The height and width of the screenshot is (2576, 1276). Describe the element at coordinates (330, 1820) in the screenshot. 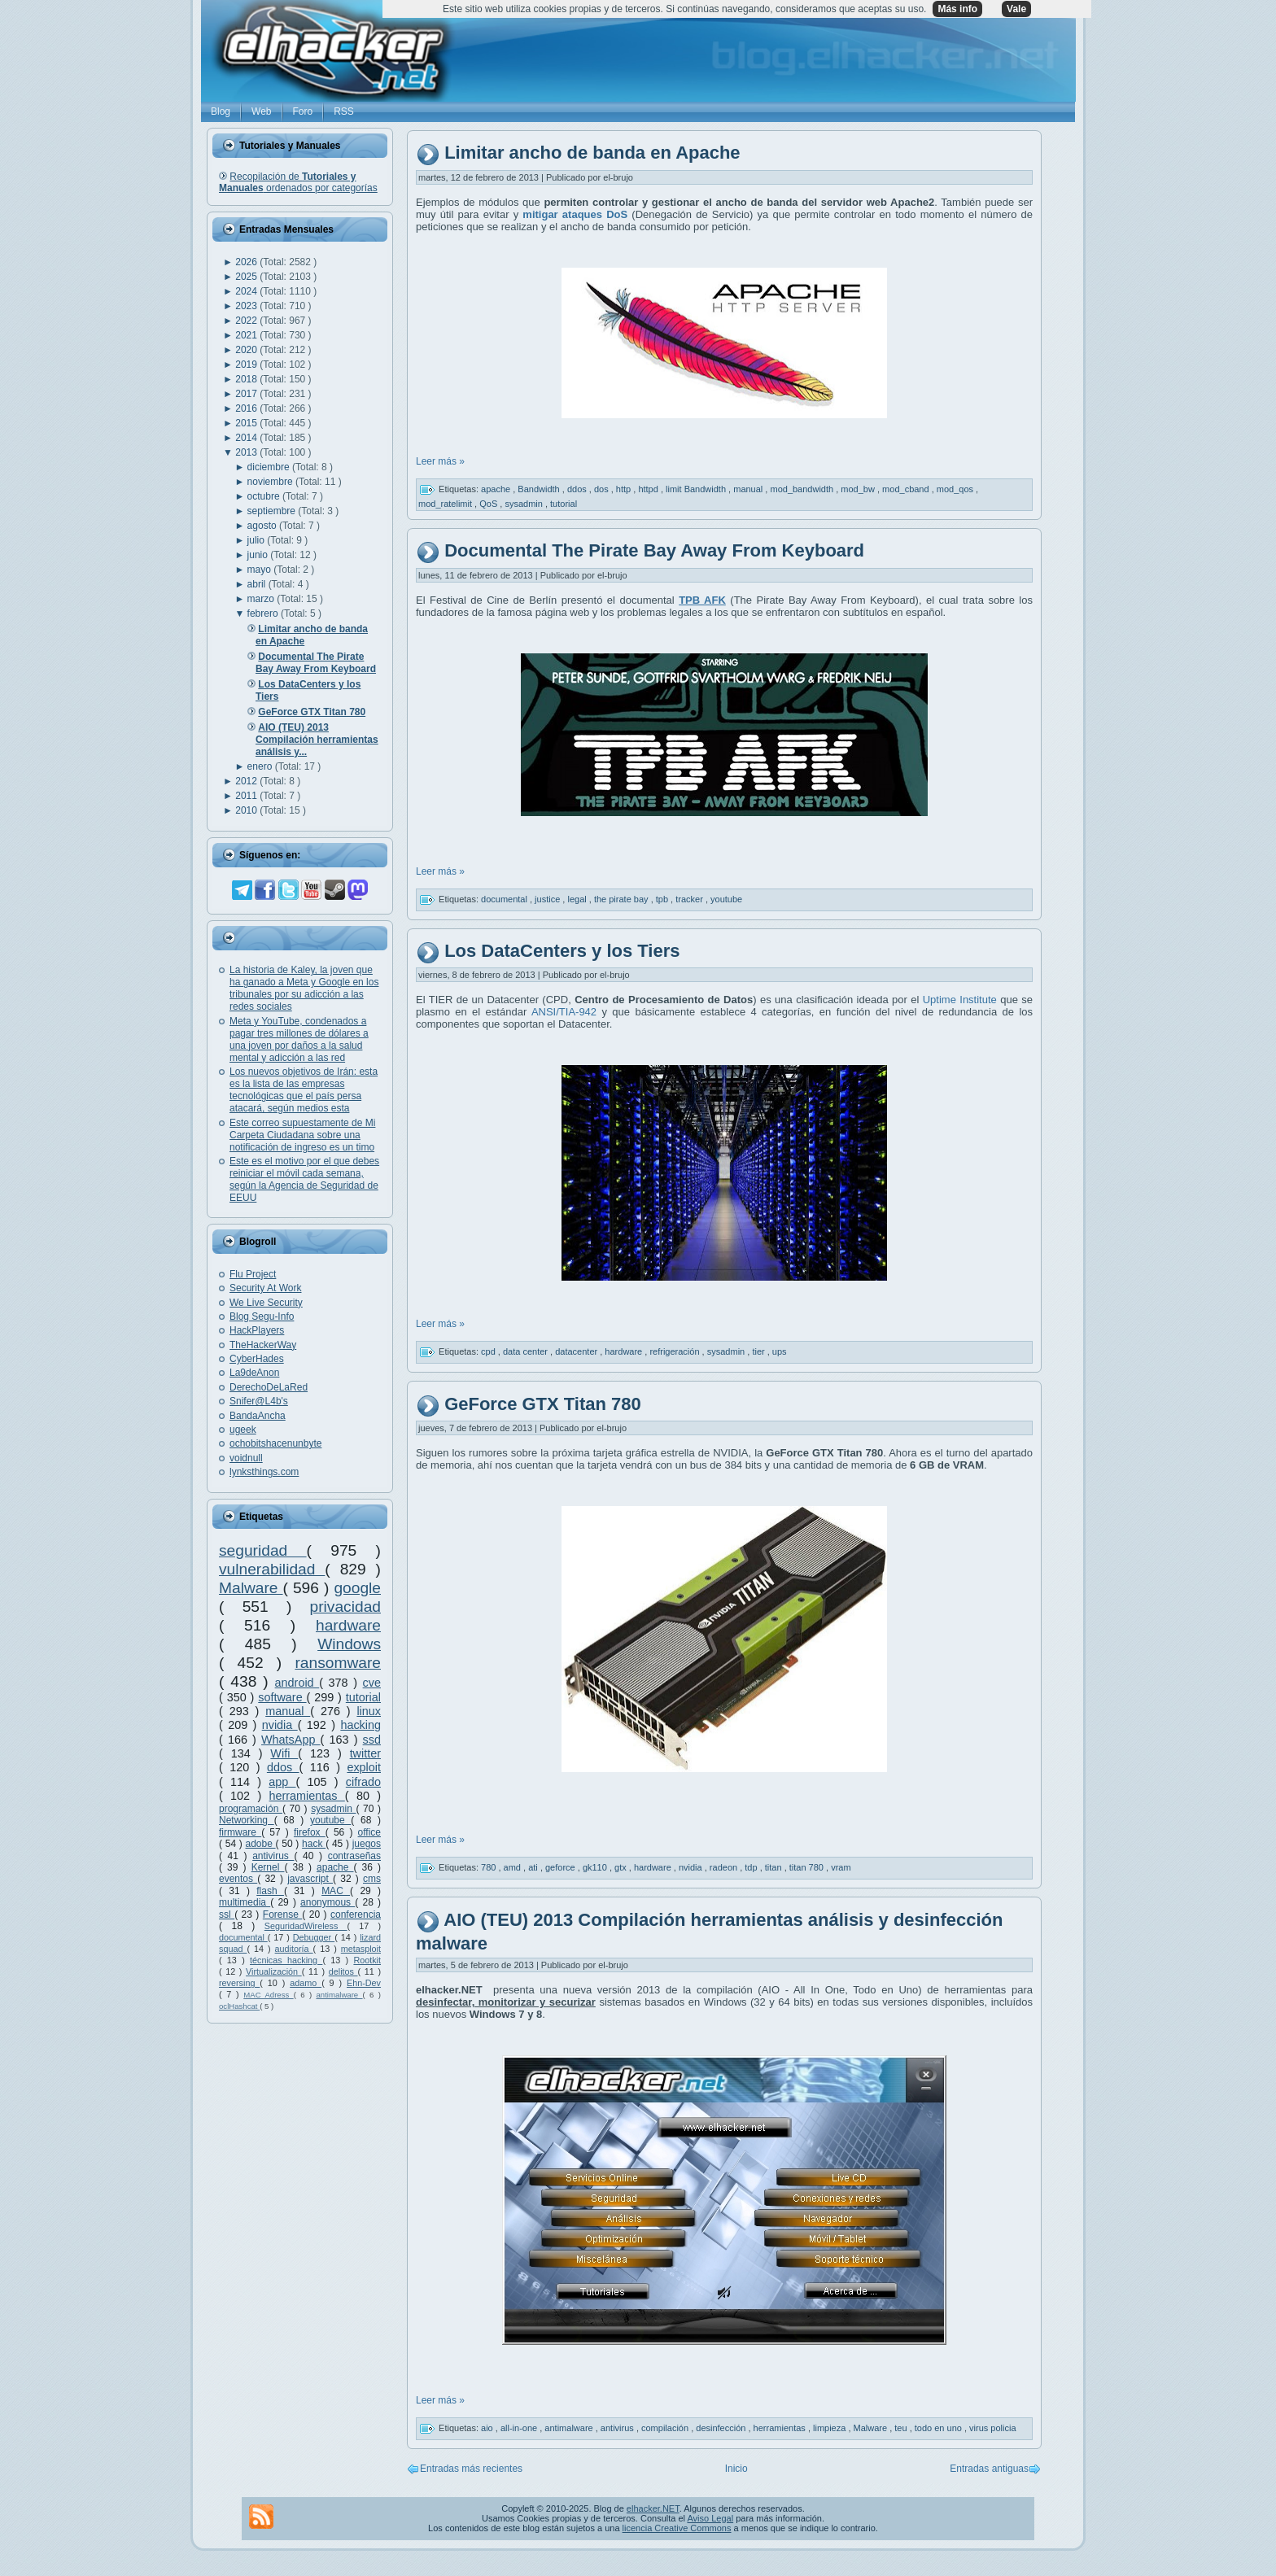

I see `youtube` at that location.